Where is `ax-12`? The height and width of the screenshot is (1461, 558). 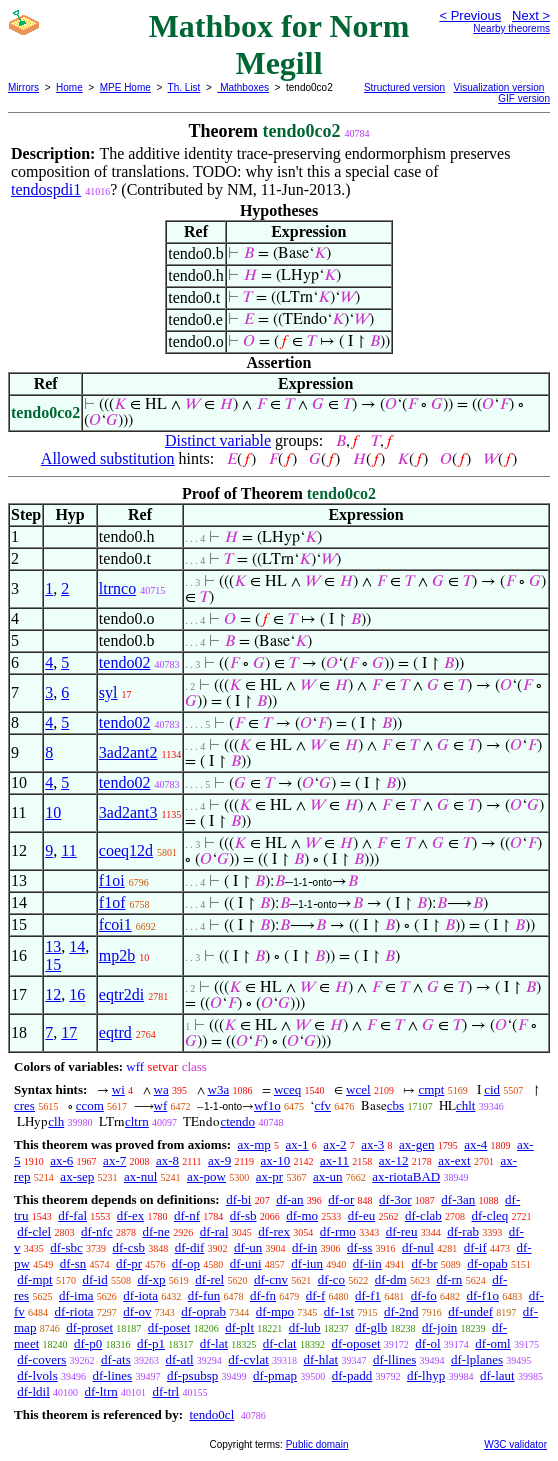
ax-12 is located at coordinates (394, 1160).